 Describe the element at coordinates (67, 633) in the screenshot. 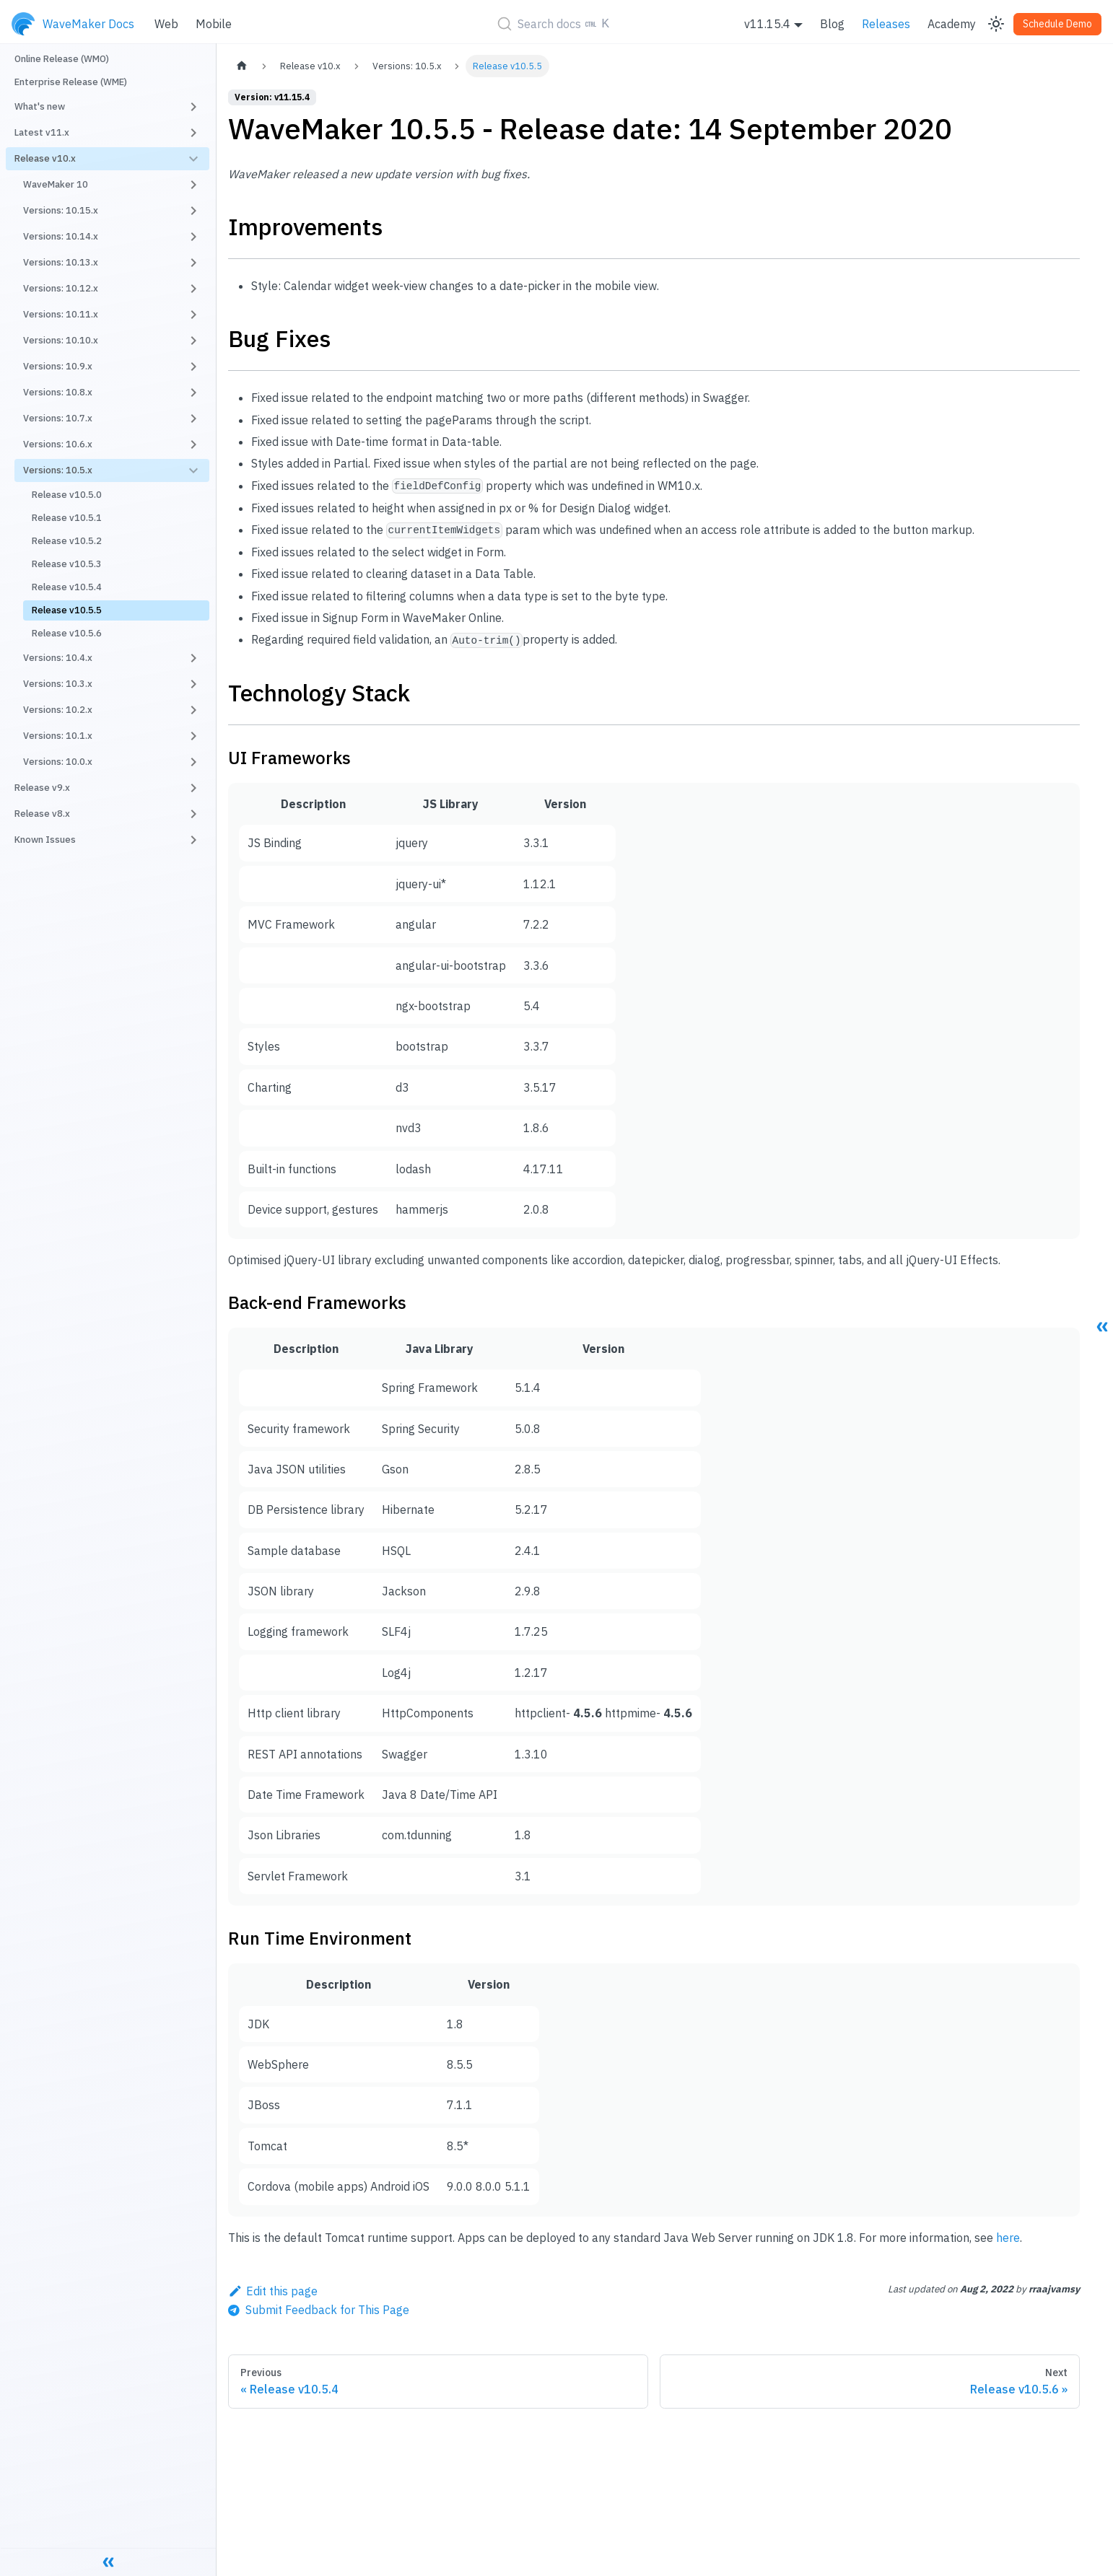

I see `Release v10.5.6` at that location.